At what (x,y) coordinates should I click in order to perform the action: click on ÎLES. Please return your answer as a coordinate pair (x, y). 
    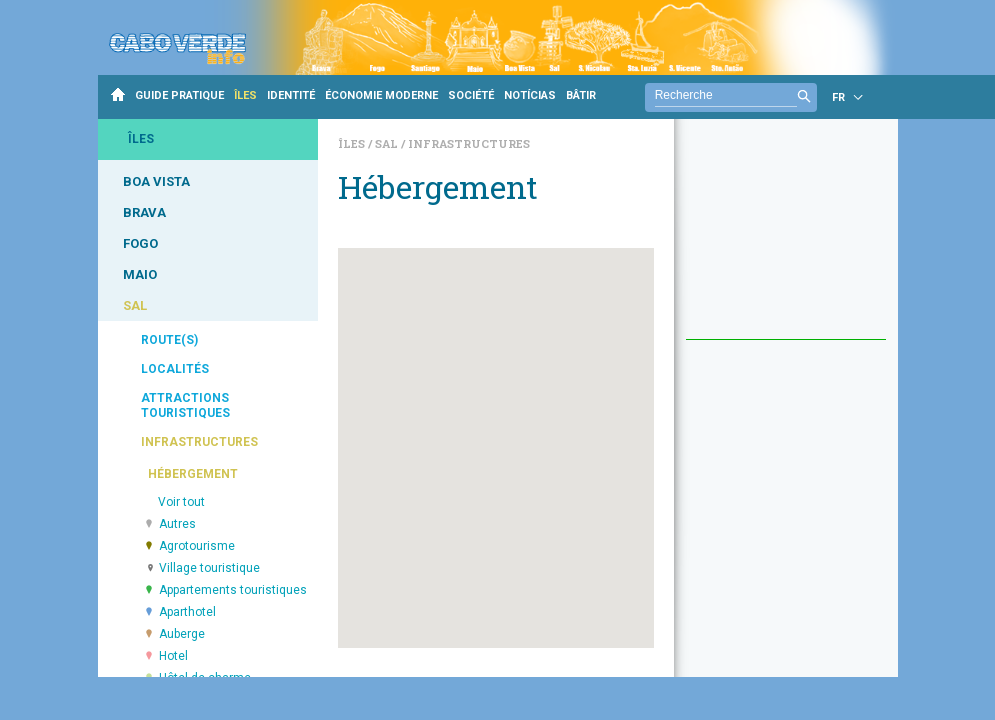
    Looking at the image, I should click on (245, 95).